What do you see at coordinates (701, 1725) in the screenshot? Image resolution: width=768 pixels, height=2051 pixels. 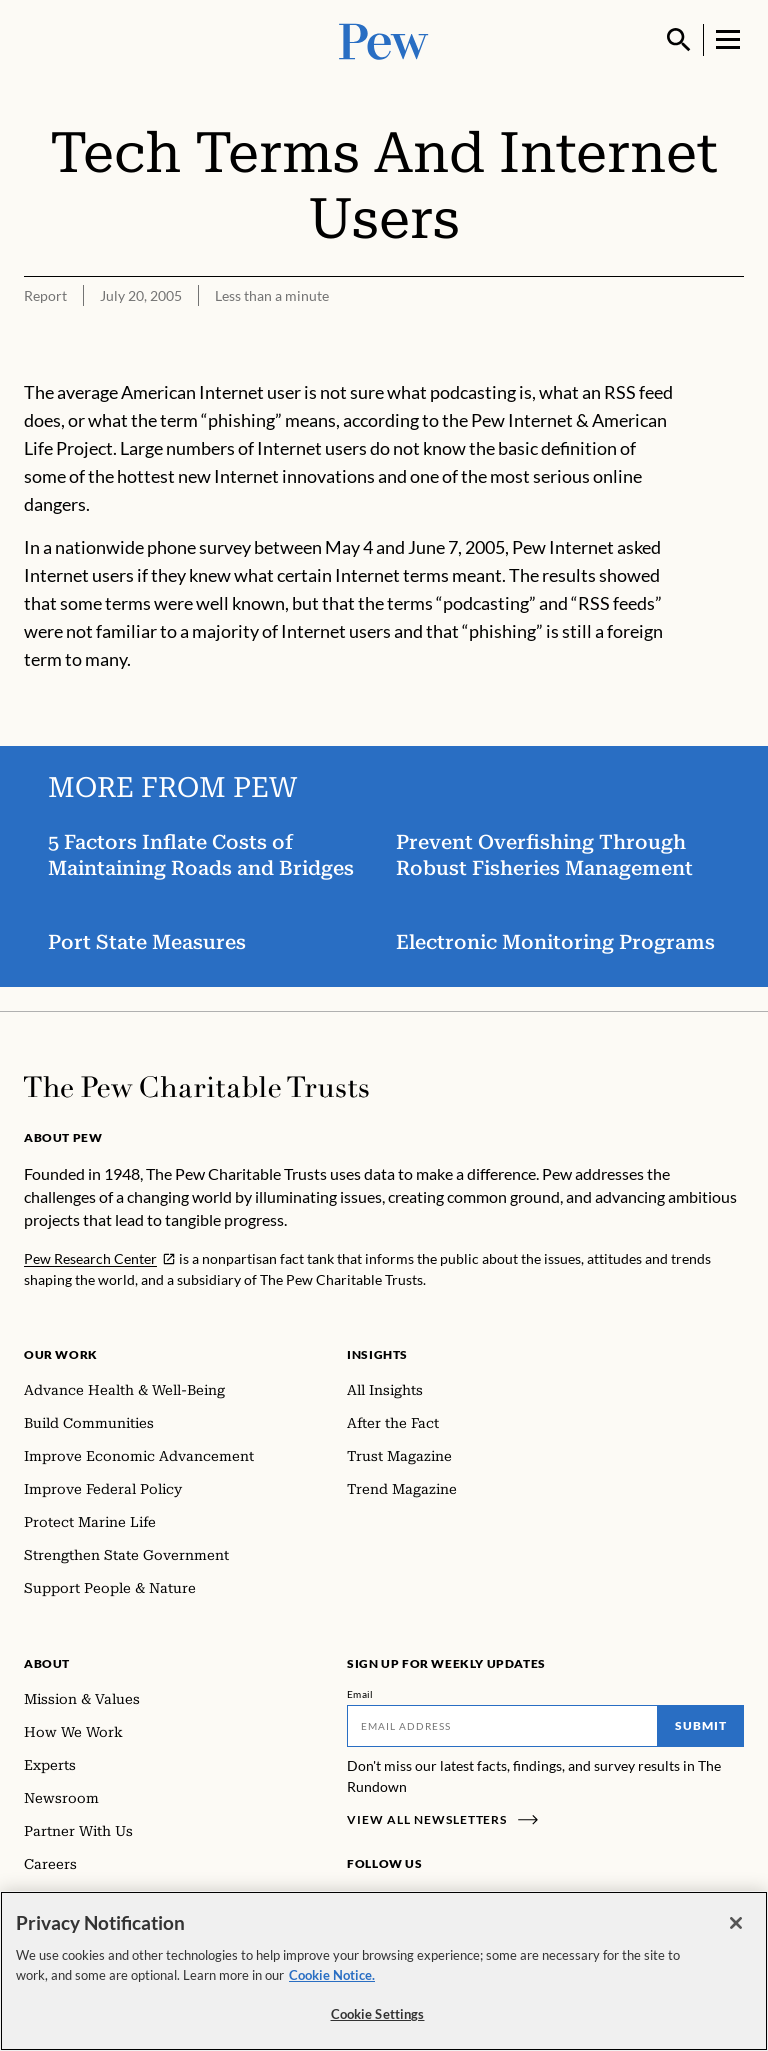 I see `Submit` at bounding box center [701, 1725].